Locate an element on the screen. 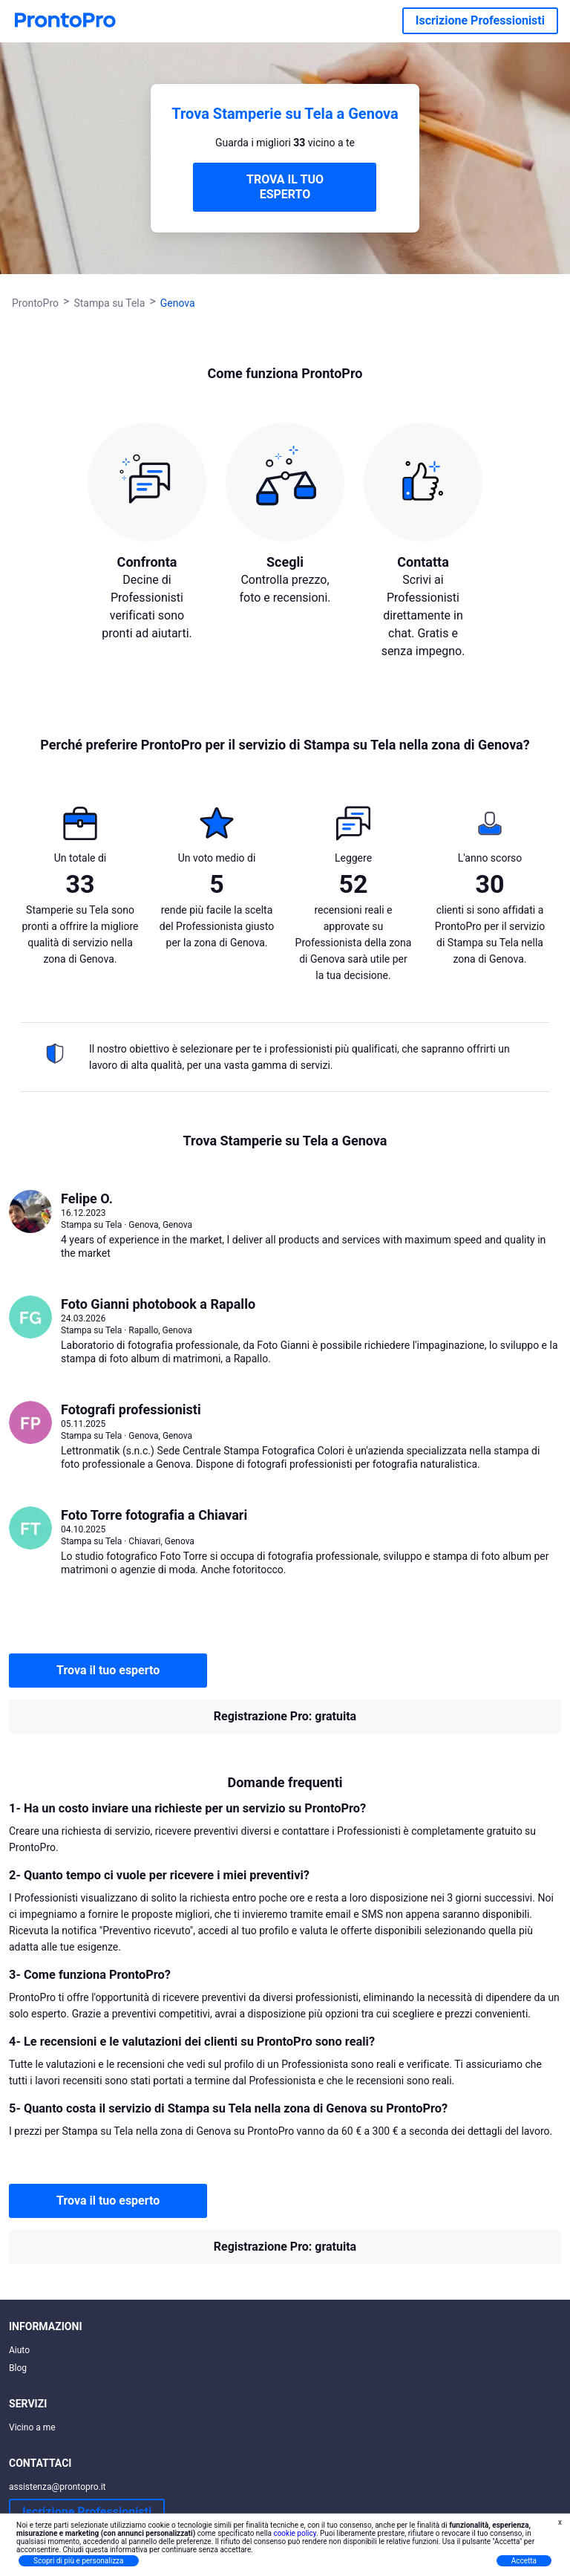 The height and width of the screenshot is (2576, 570). Scopri di più e personalizza is located at coordinates (78, 2561).